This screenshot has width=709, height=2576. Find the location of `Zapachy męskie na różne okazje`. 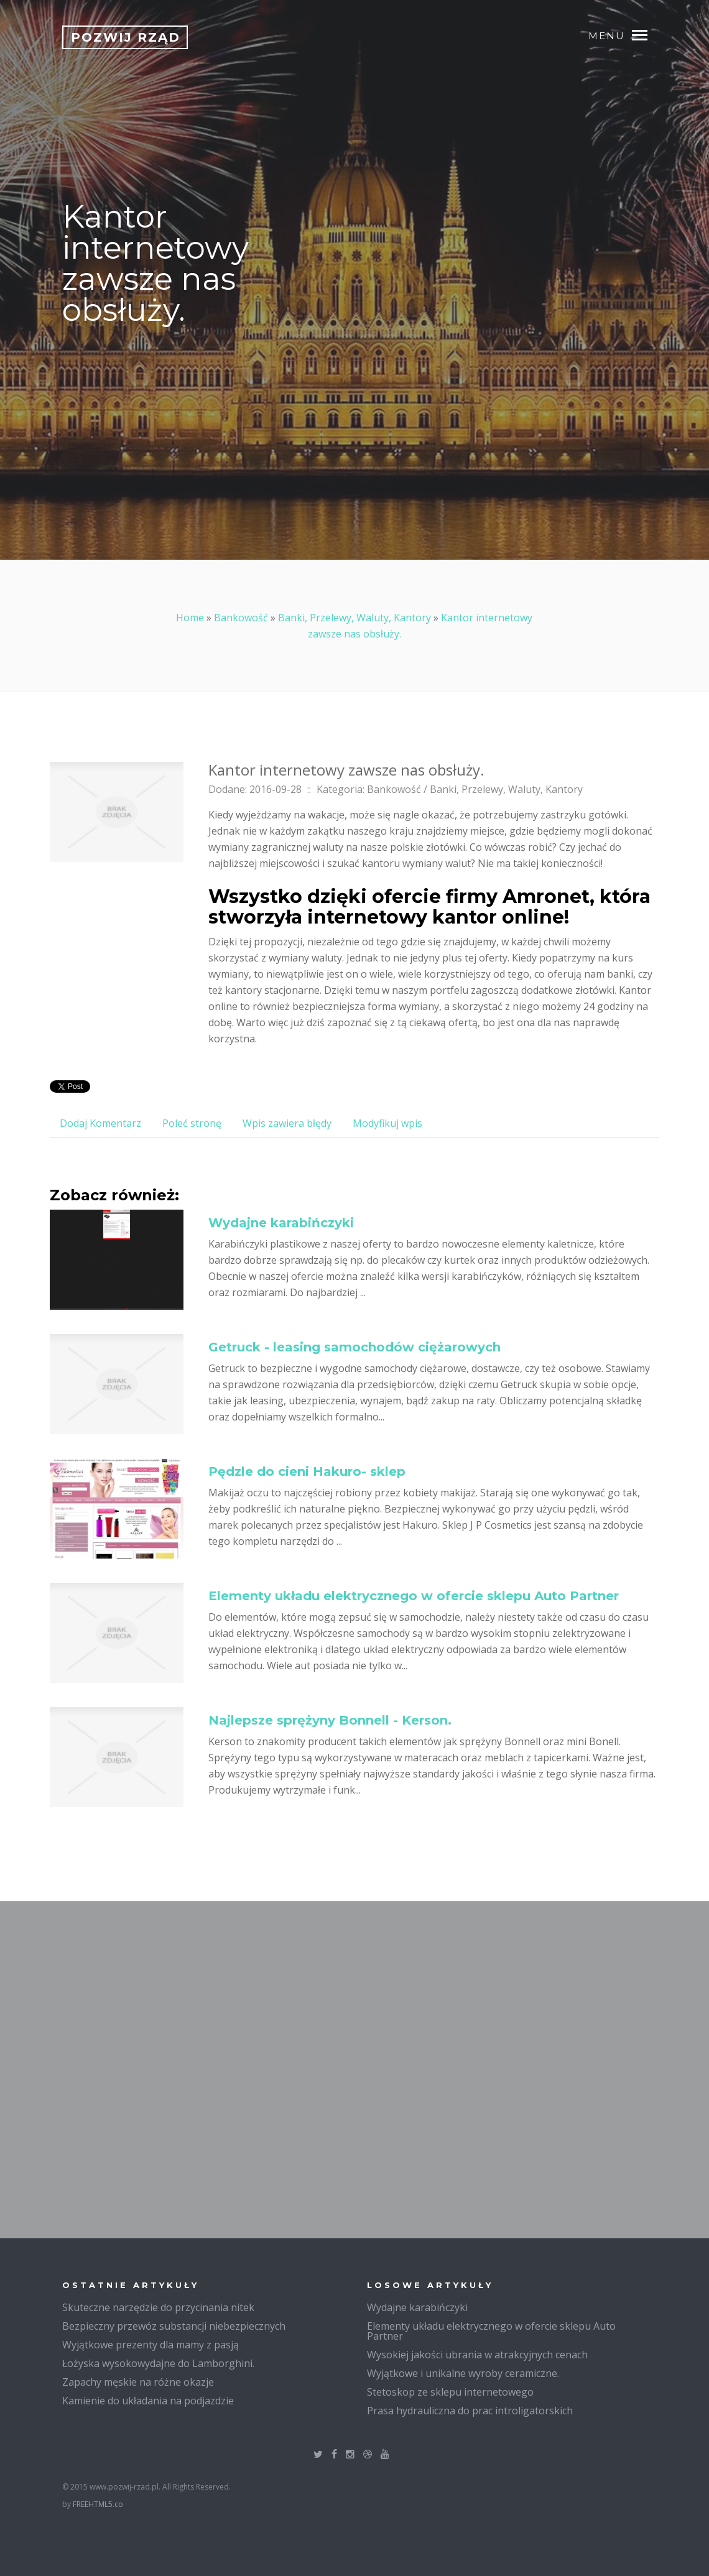

Zapachy męskie na różne okazje is located at coordinates (138, 2382).